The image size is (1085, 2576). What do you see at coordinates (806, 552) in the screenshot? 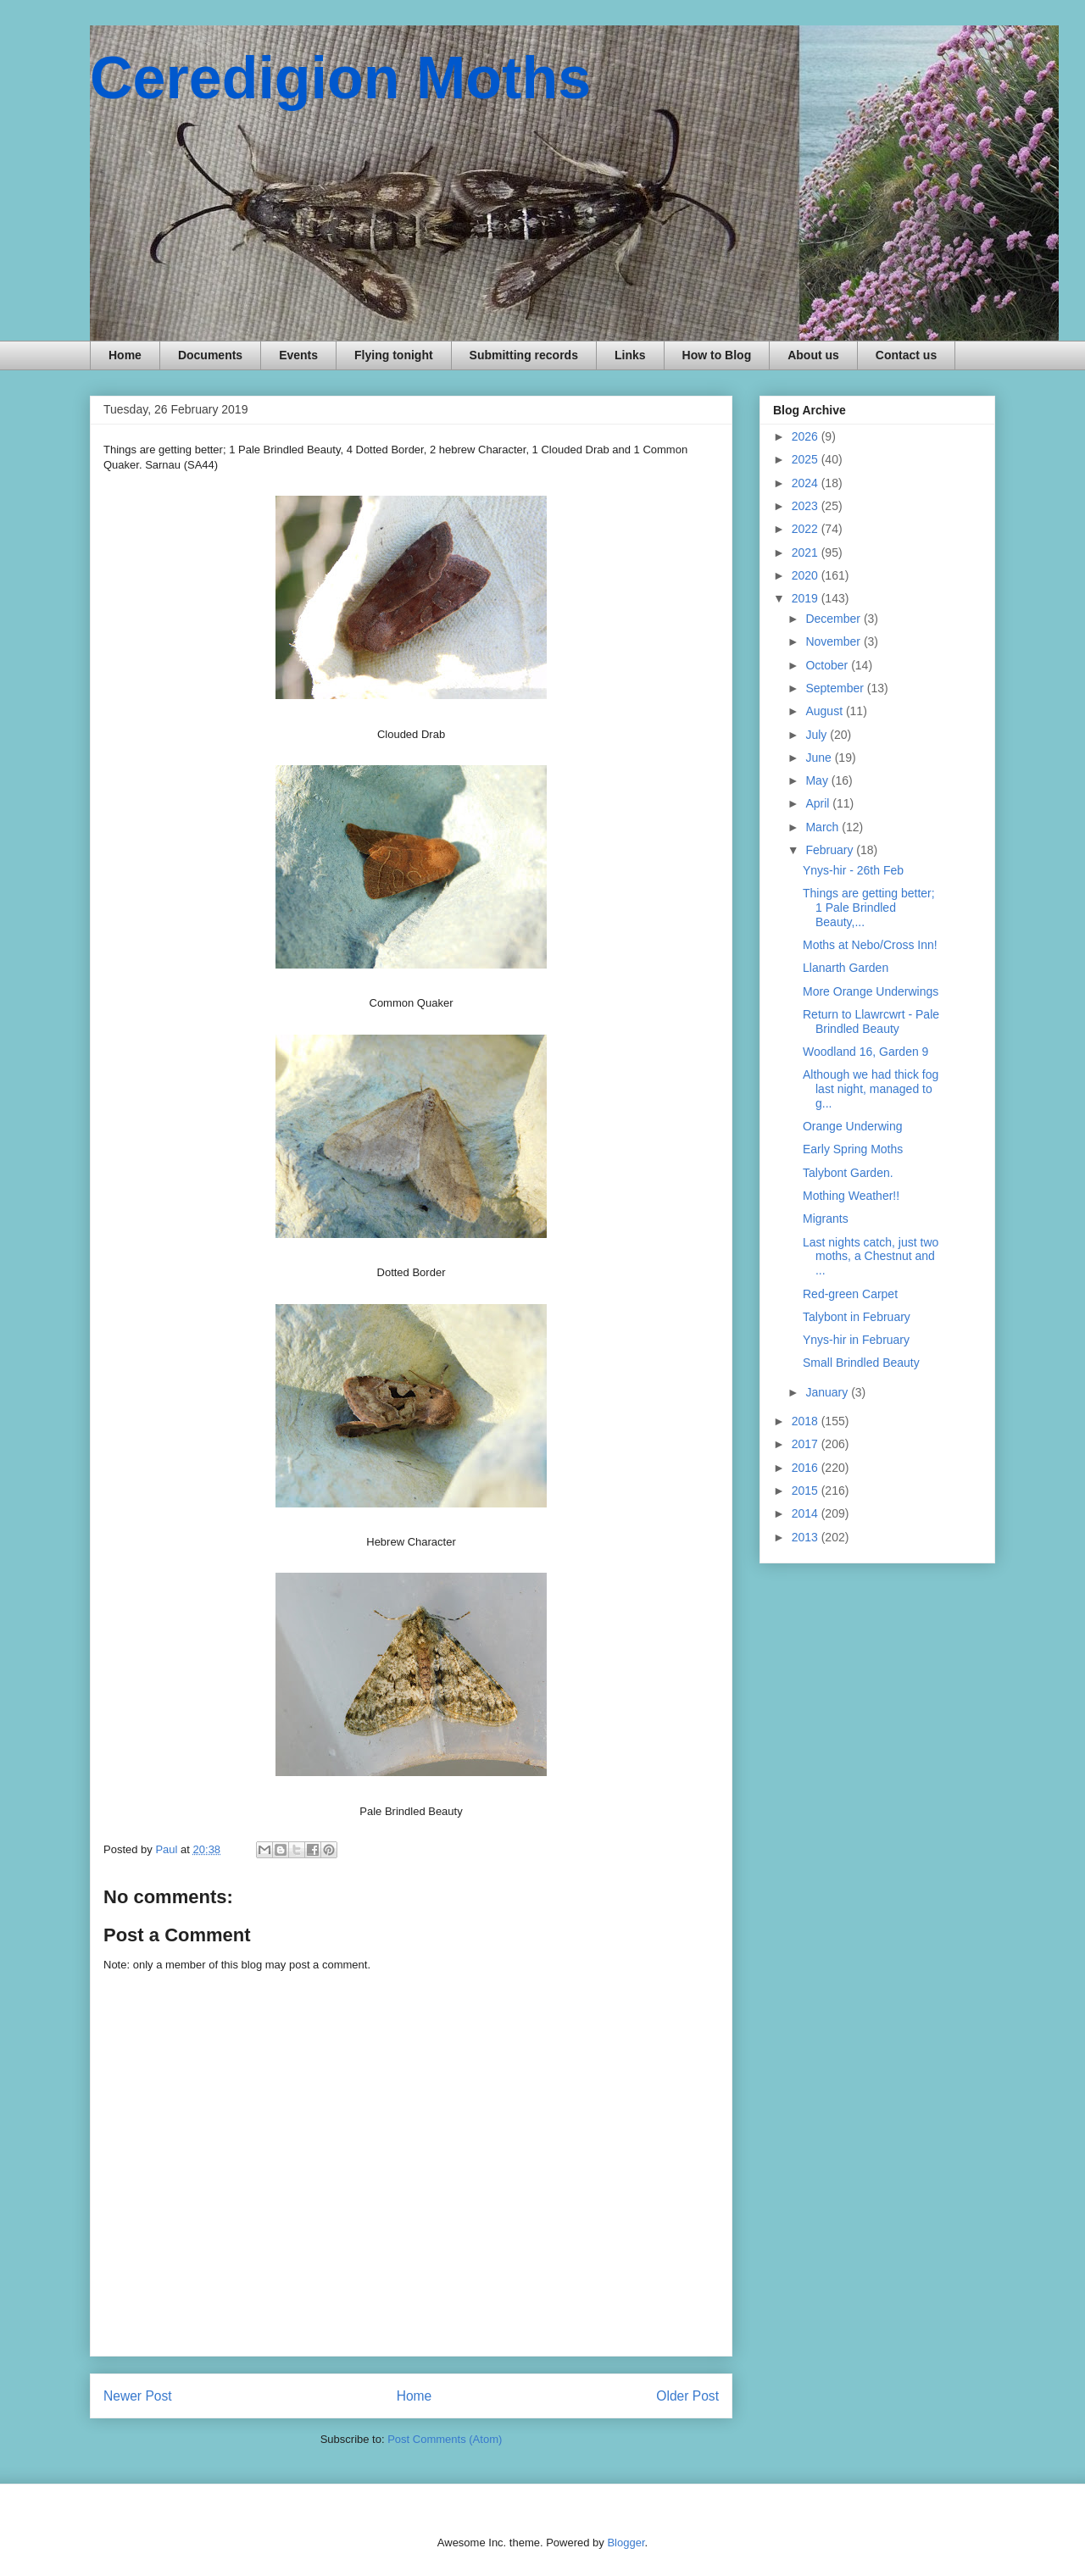
I see `2021` at bounding box center [806, 552].